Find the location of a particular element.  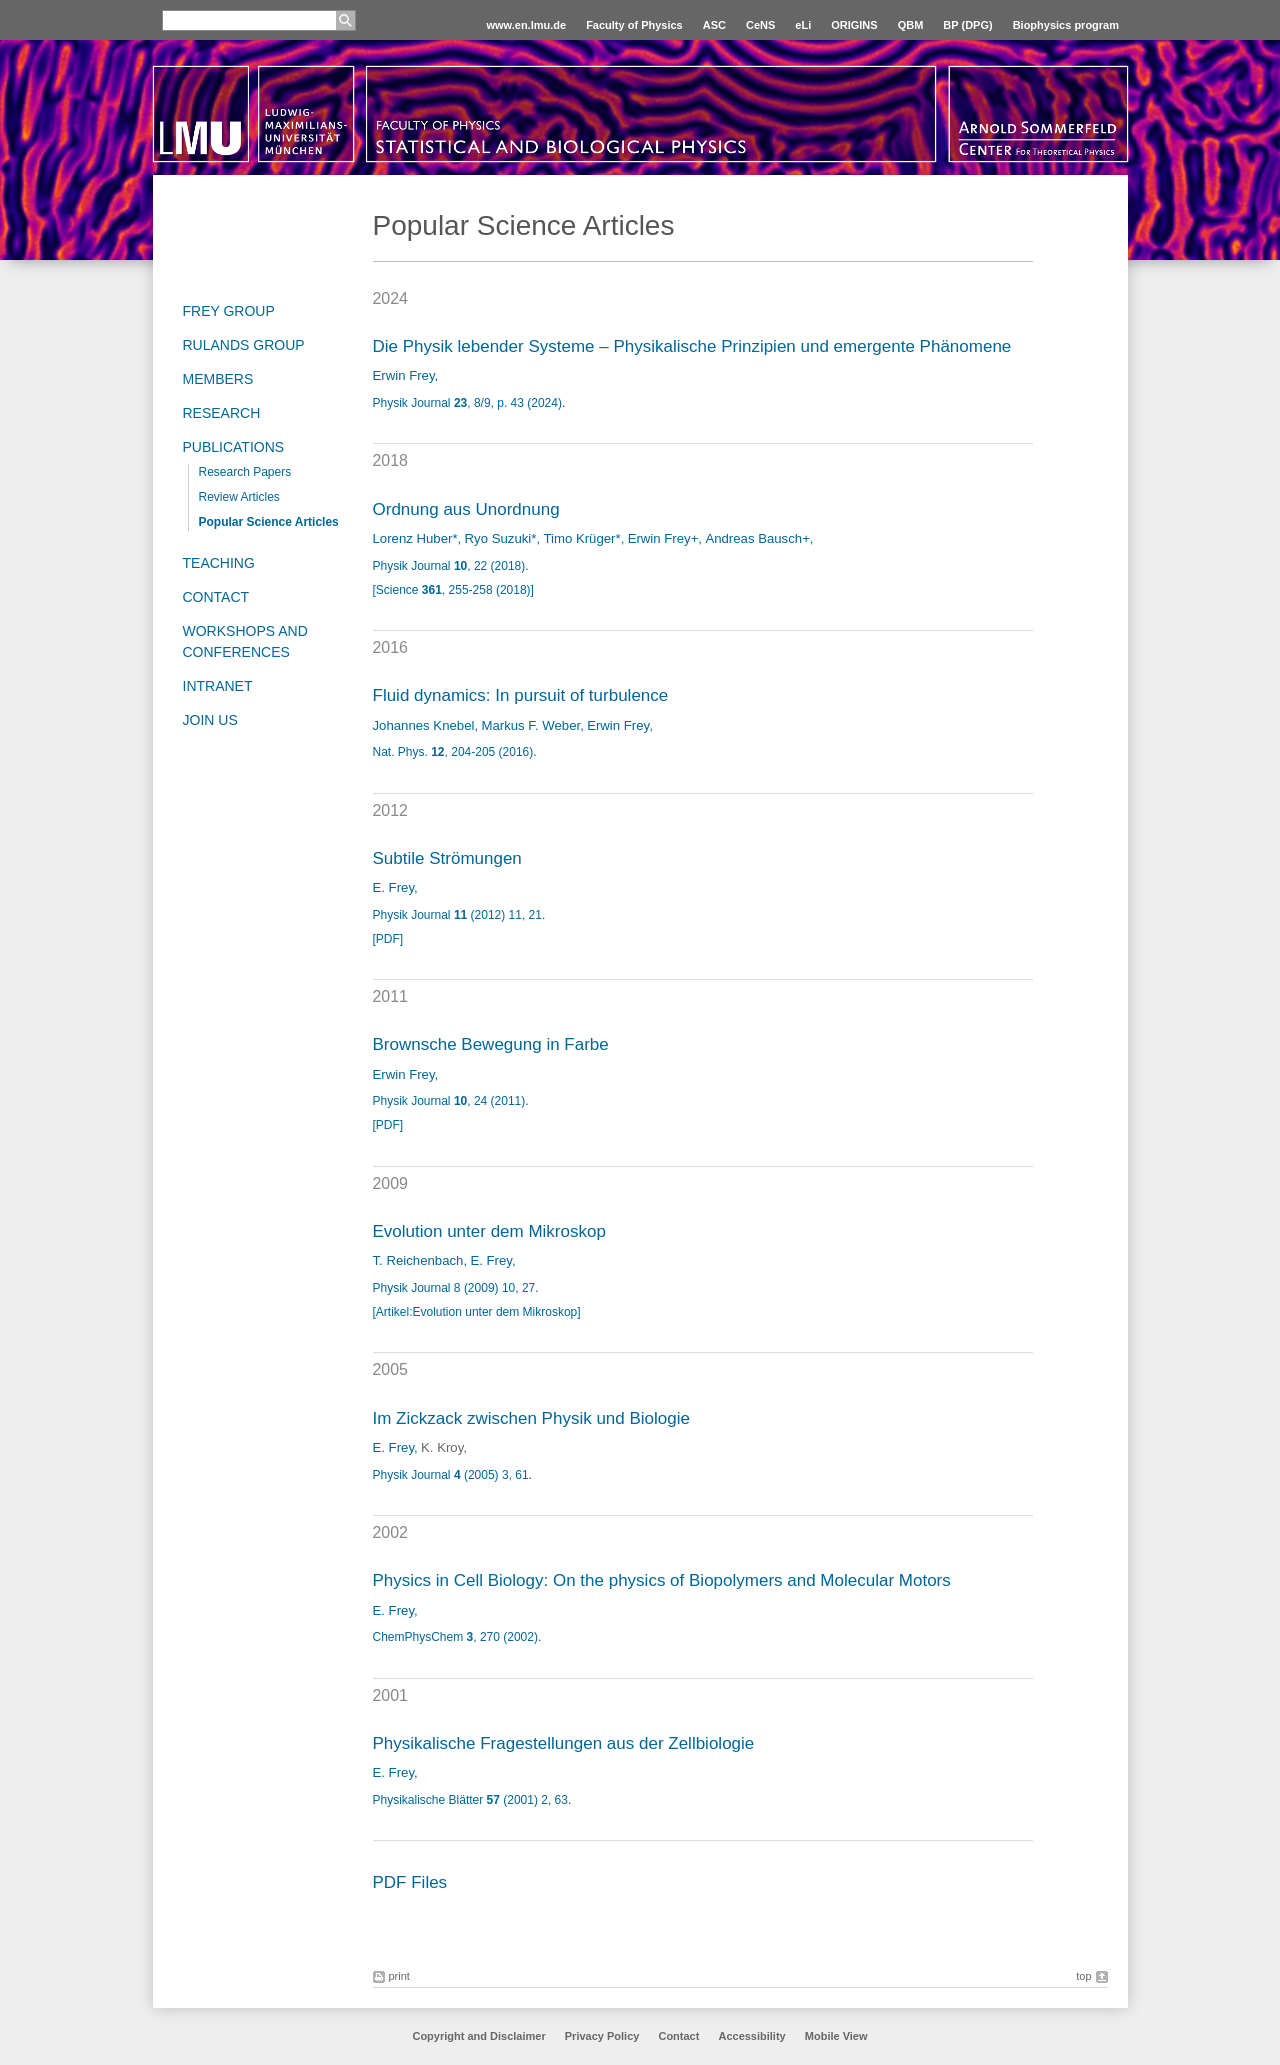

Research is located at coordinates (222, 413).